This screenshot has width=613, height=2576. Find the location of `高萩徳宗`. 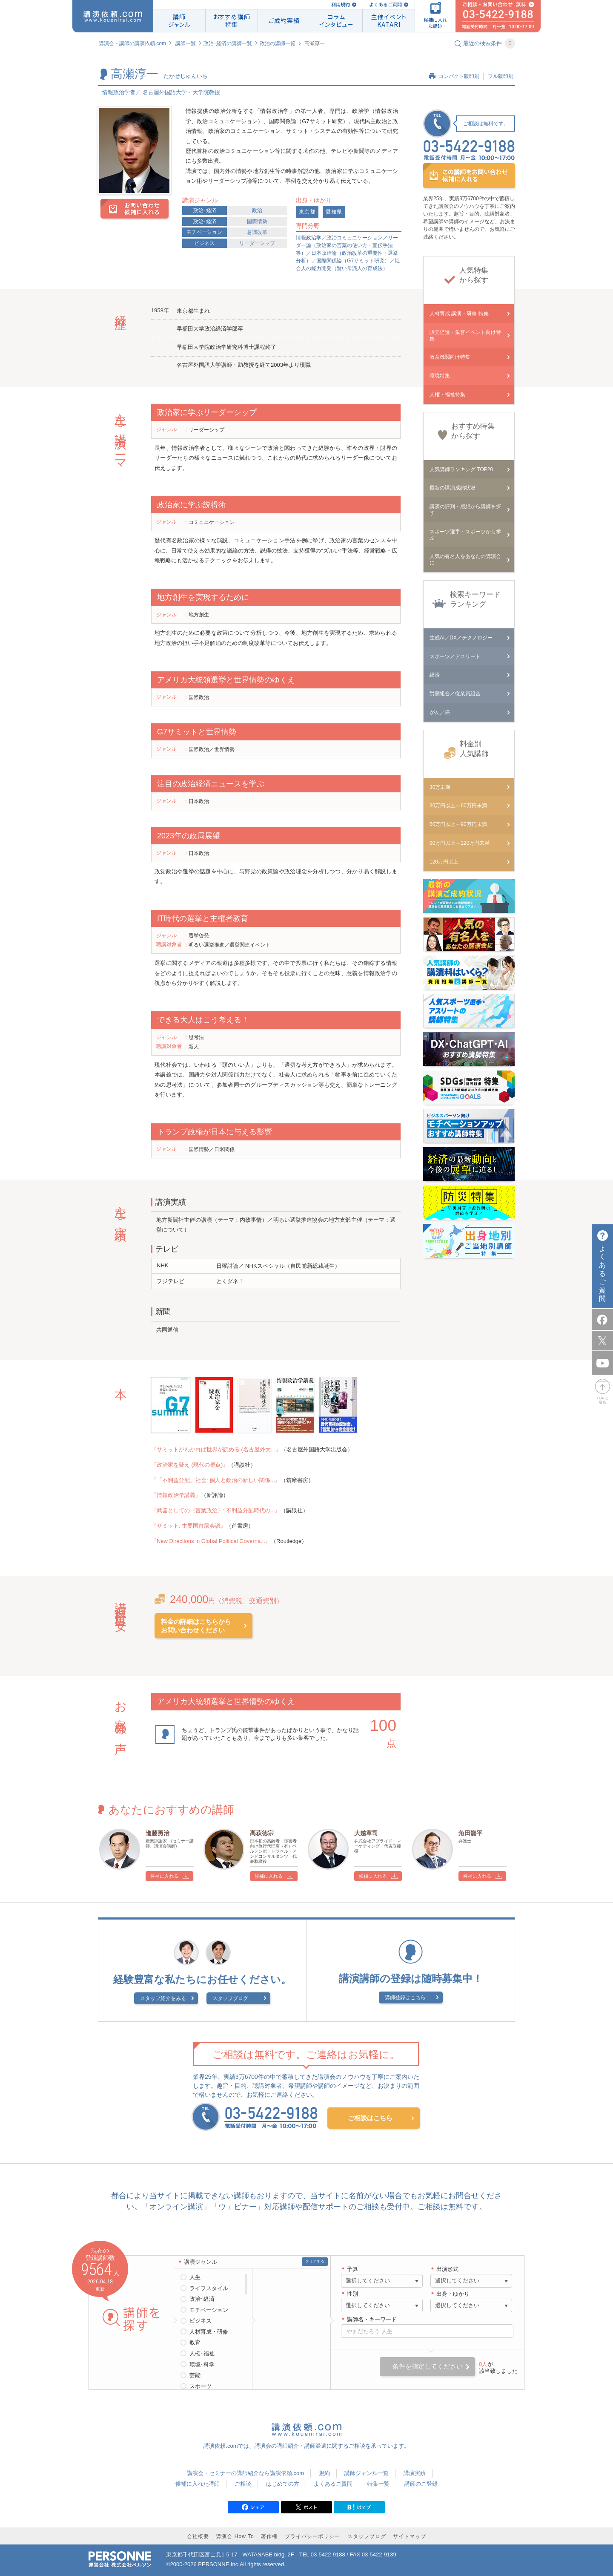

高萩徳宗 is located at coordinates (262, 1833).